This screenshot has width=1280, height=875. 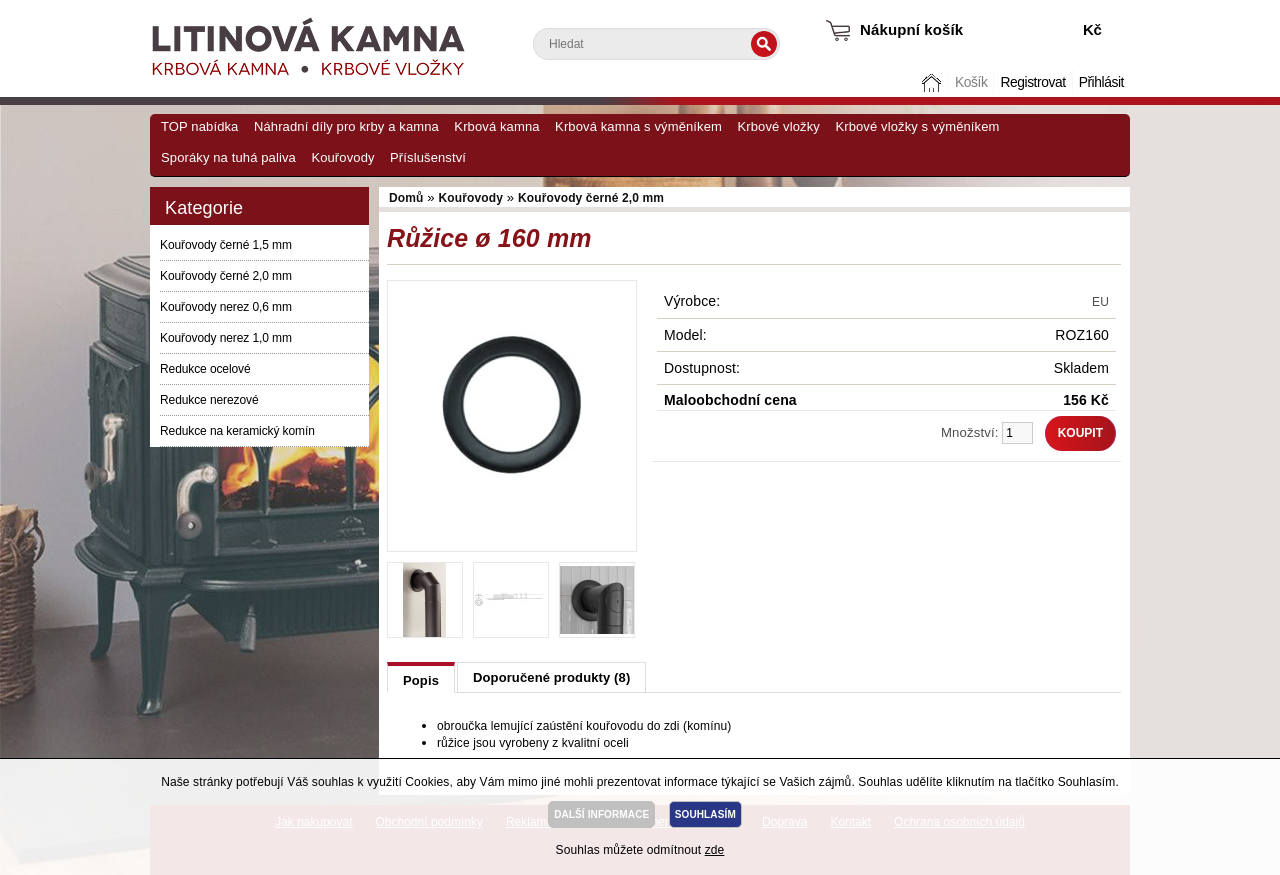 What do you see at coordinates (1032, 82) in the screenshot?
I see `Registrovat` at bounding box center [1032, 82].